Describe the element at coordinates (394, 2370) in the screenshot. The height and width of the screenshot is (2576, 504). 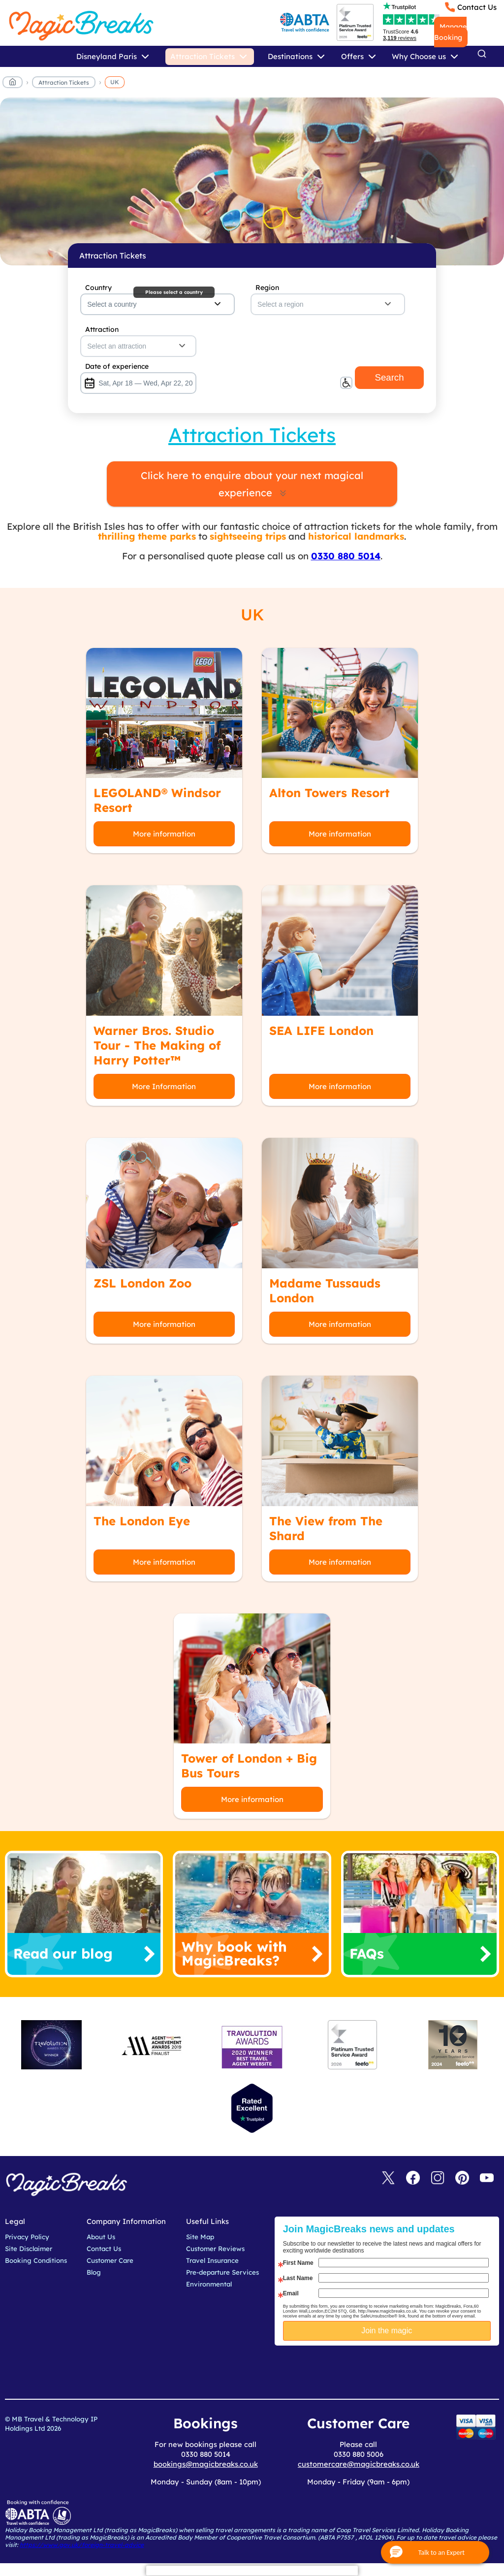
I see `[presentation]` at that location.